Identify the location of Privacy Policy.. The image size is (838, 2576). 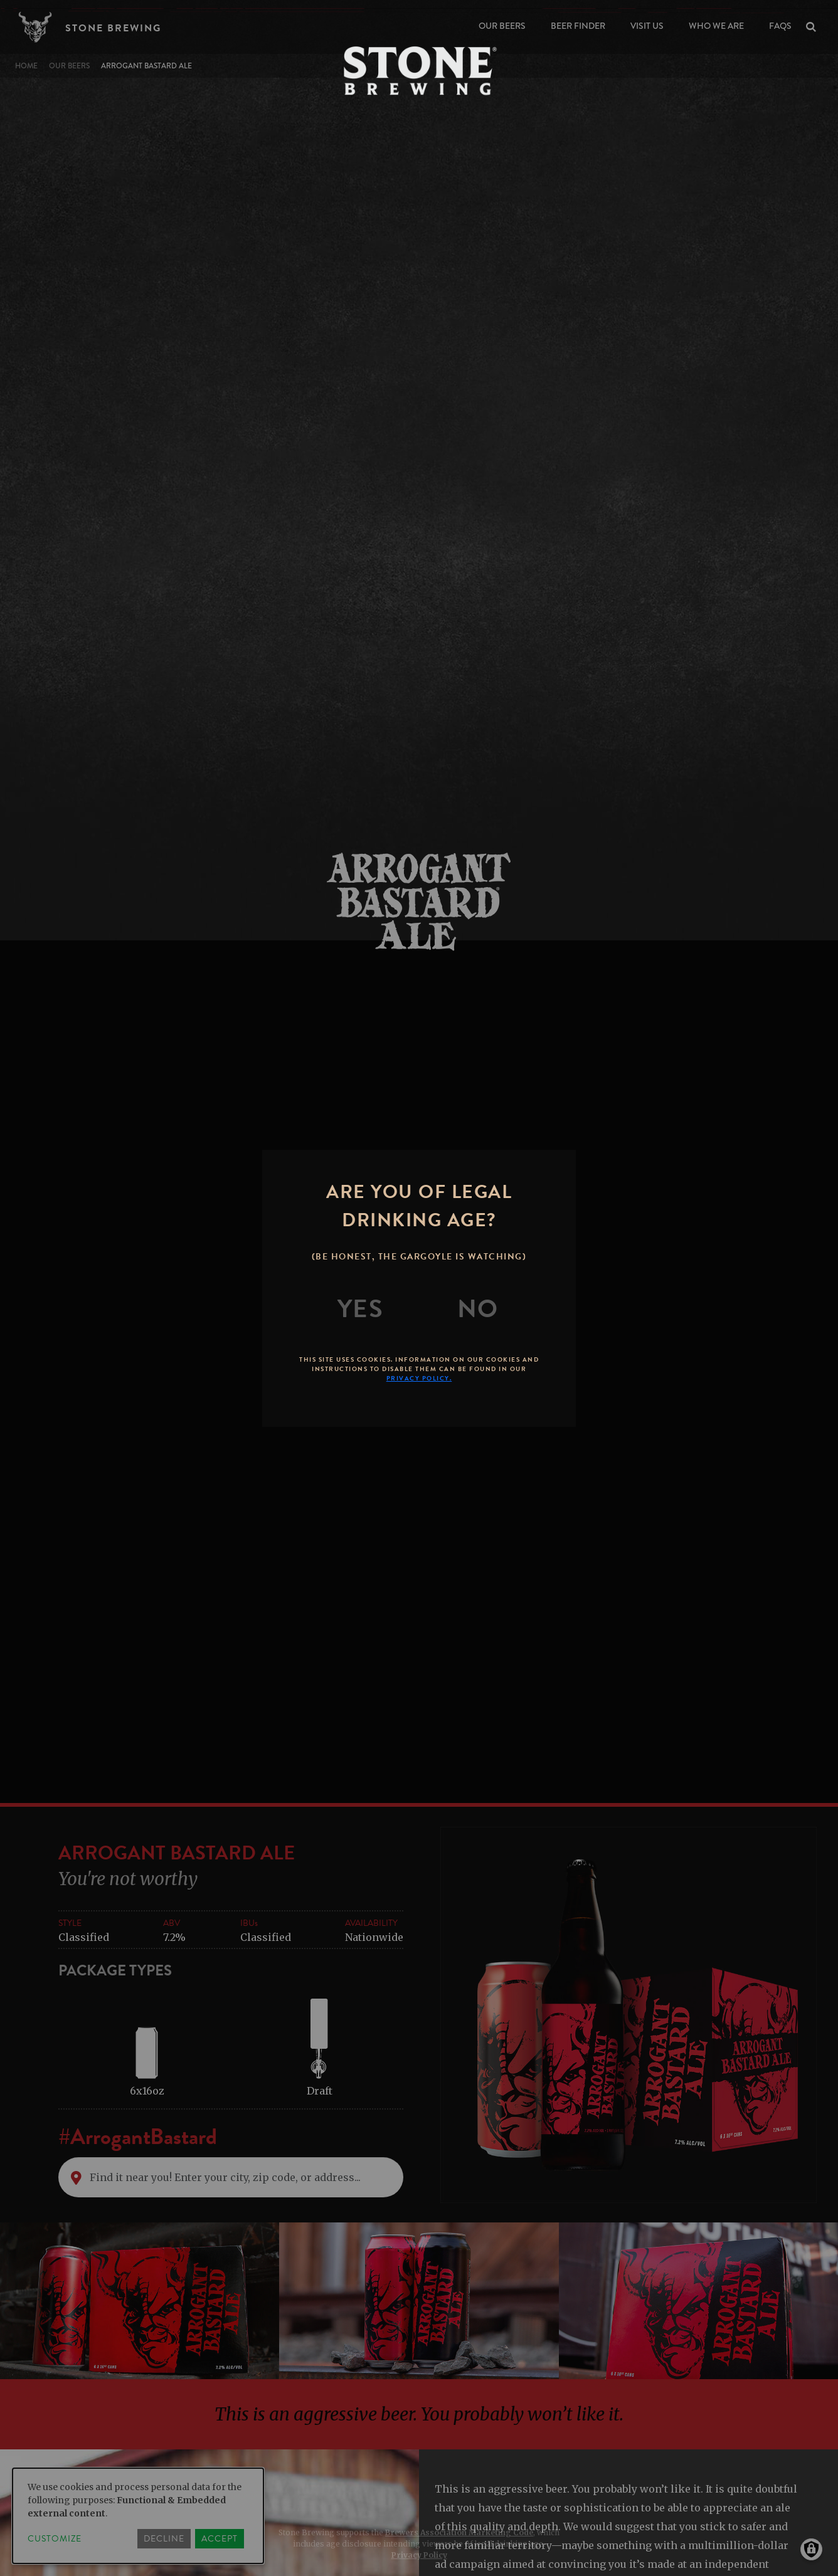
(419, 1378).